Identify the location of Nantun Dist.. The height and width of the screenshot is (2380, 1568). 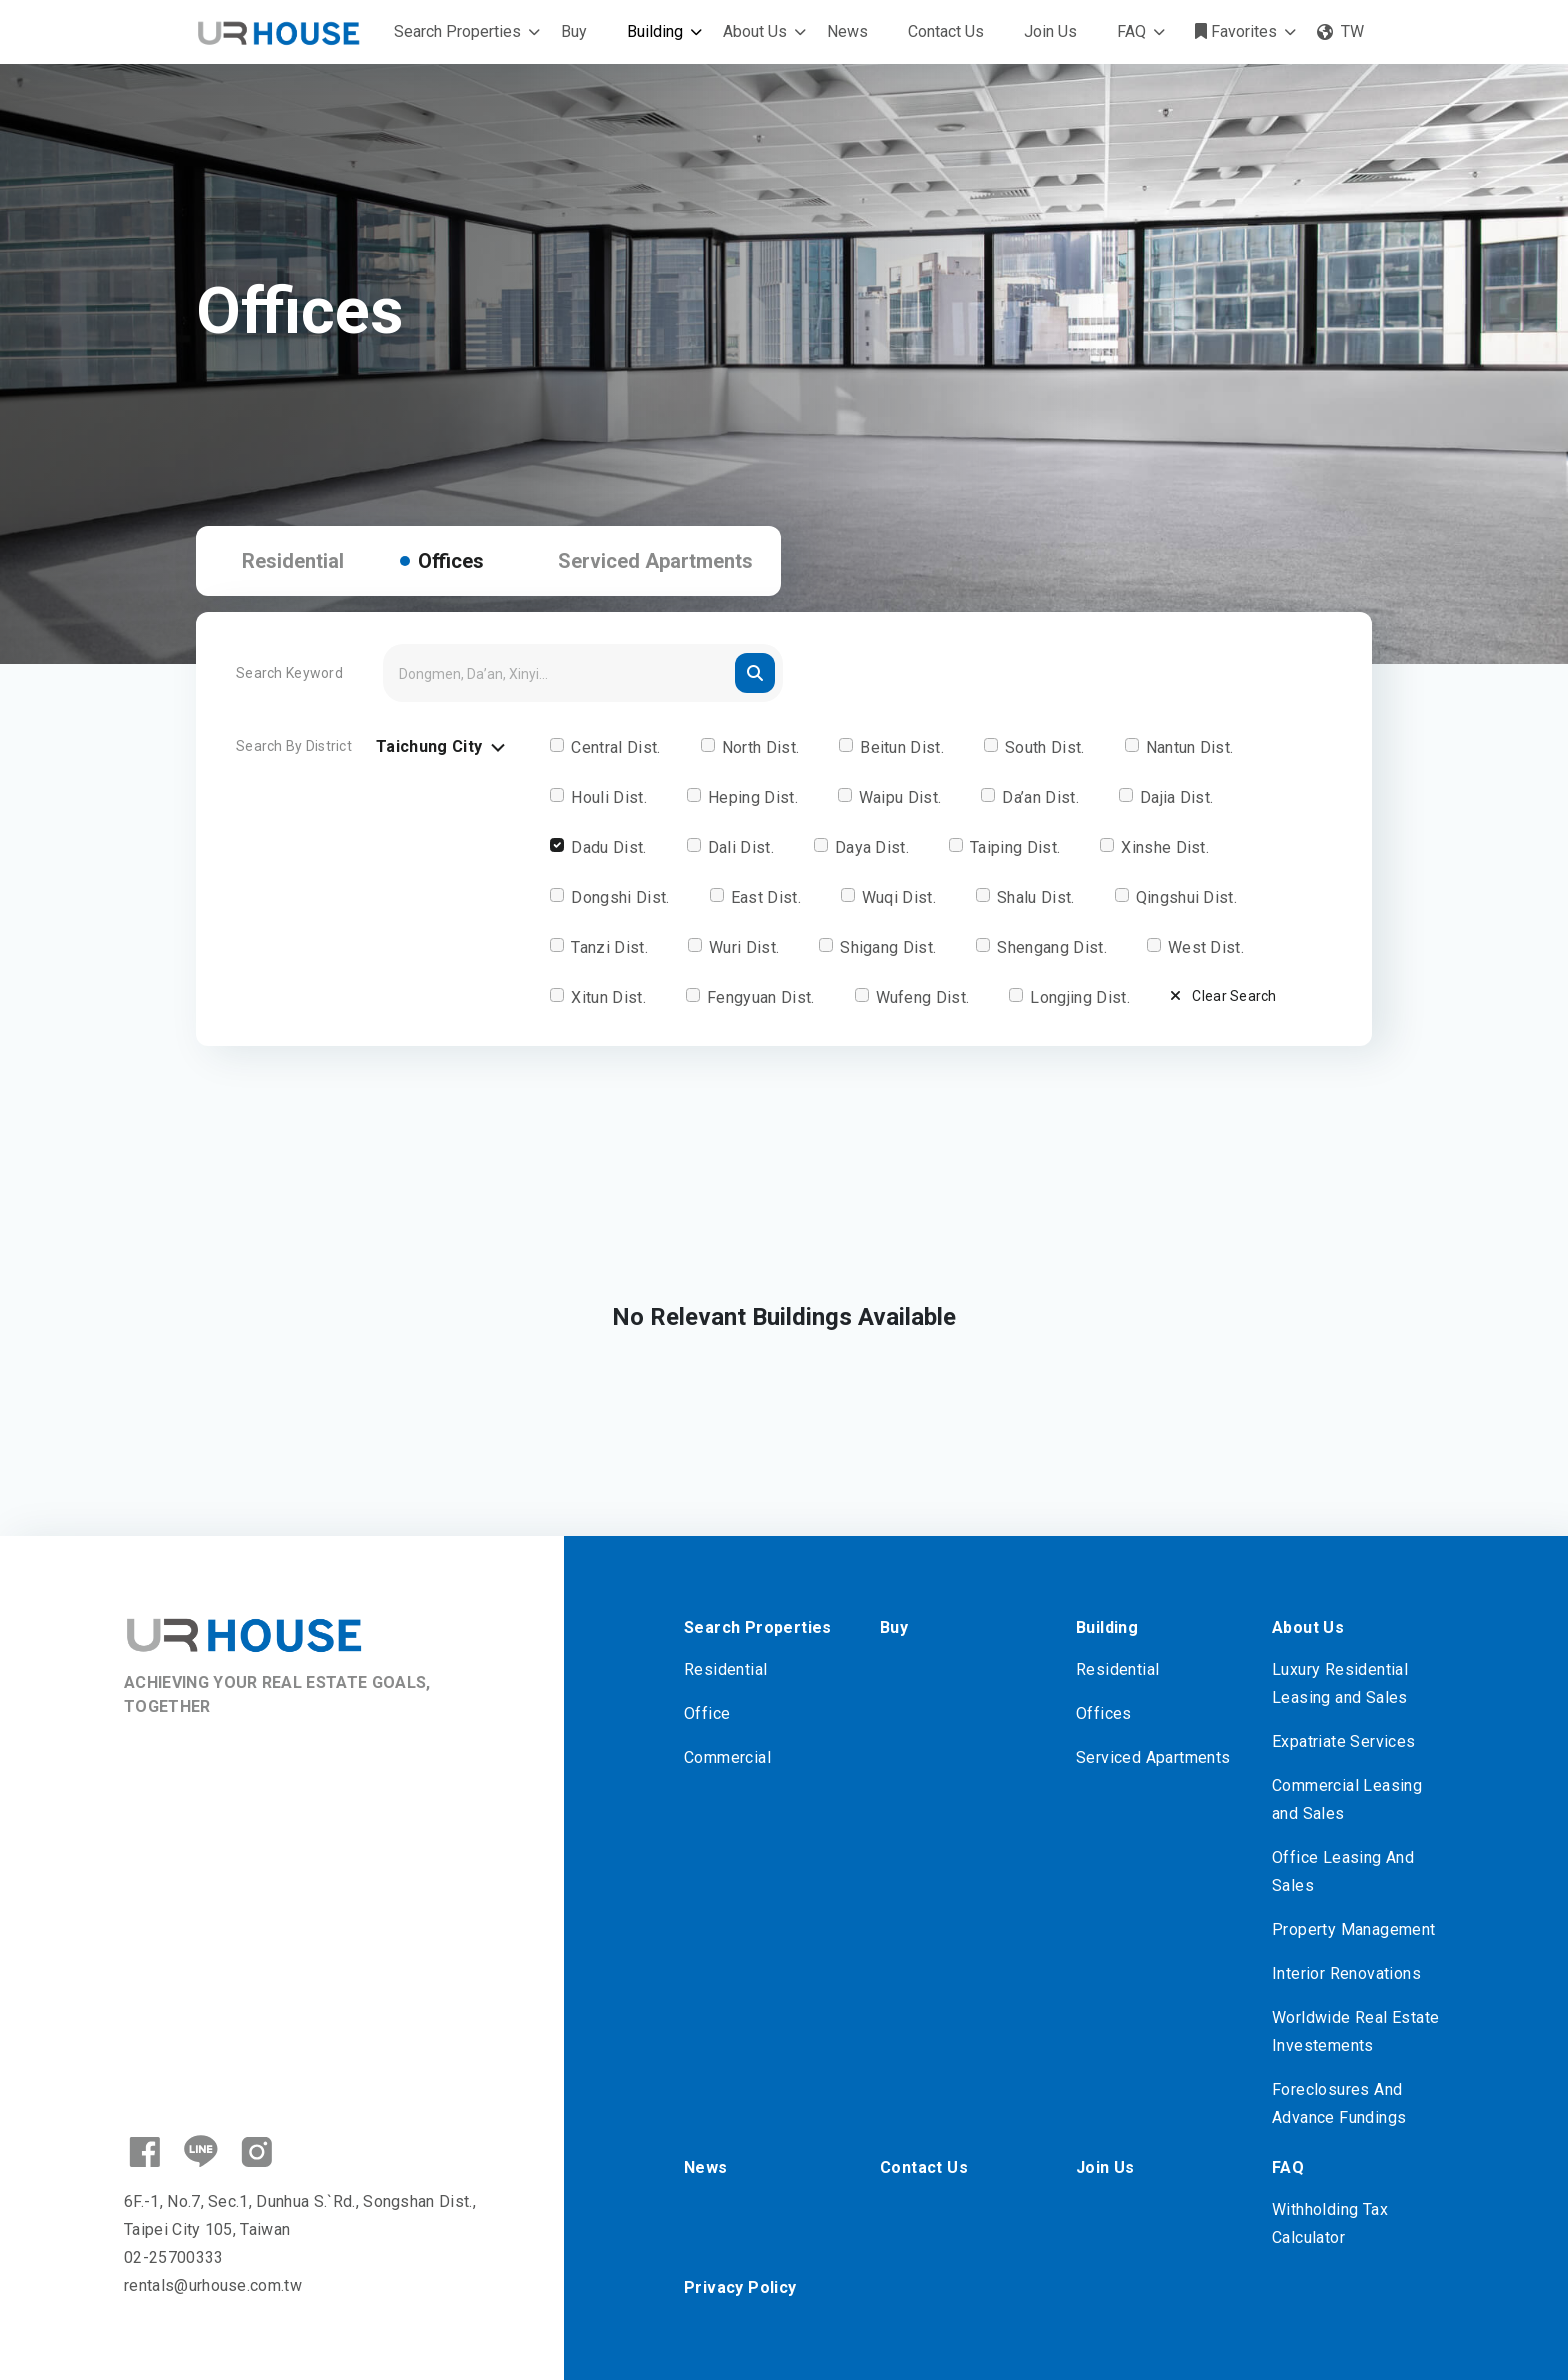
(1190, 747).